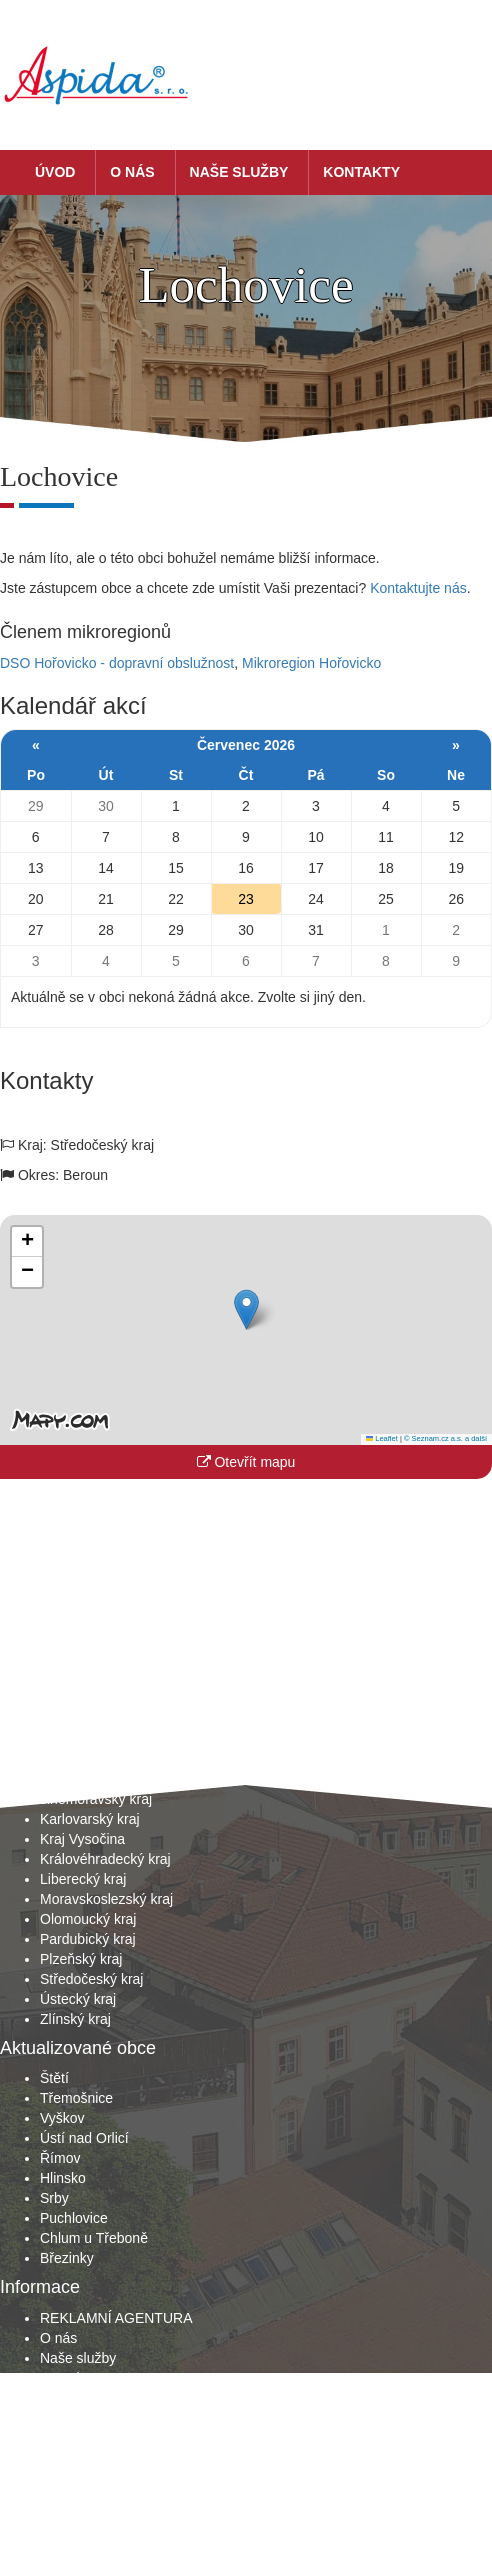  Describe the element at coordinates (78, 1999) in the screenshot. I see `Ústecký kraj` at that location.